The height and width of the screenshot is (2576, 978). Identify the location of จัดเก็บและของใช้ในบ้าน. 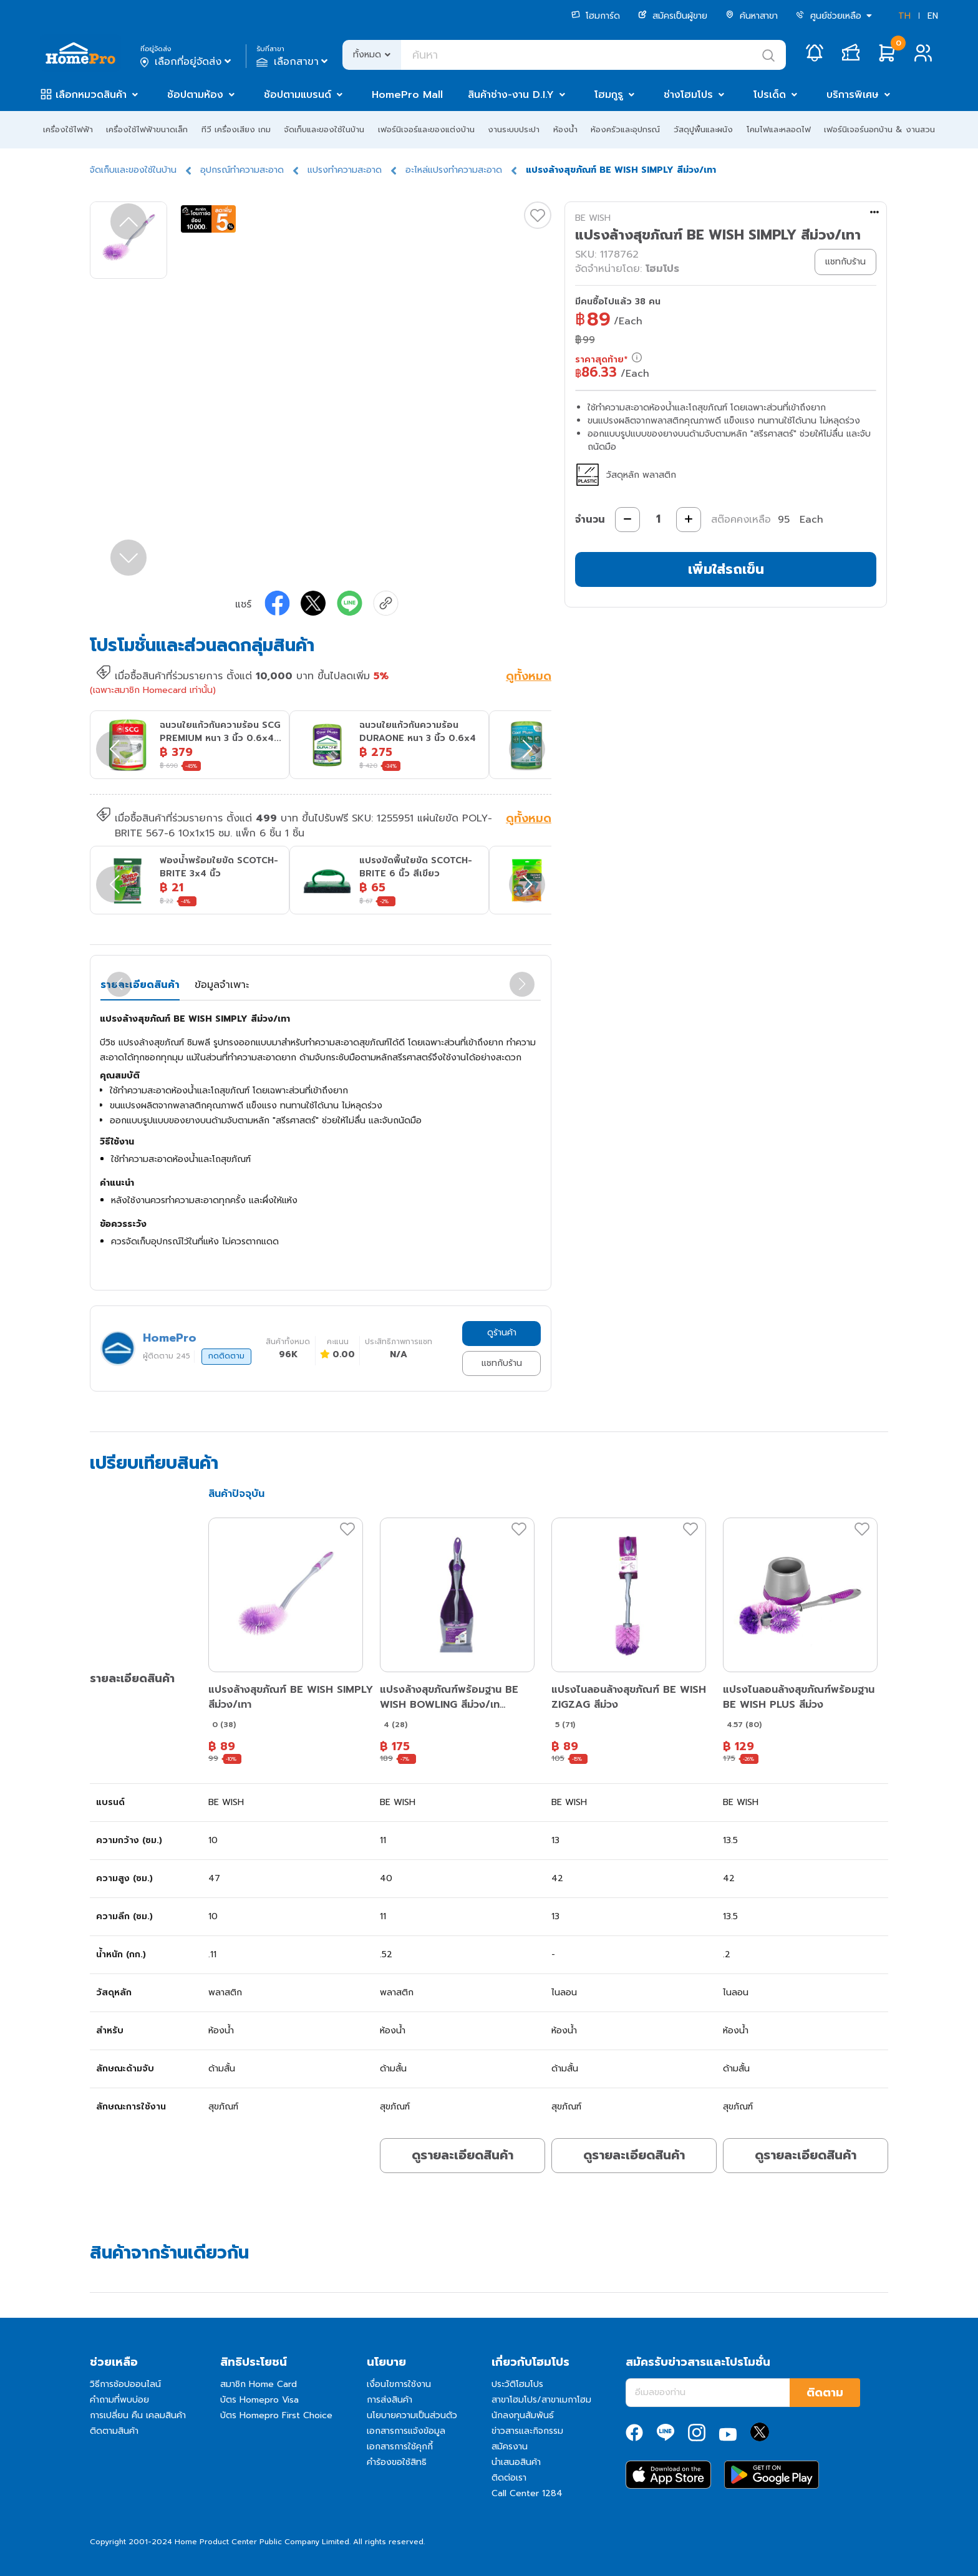
(324, 129).